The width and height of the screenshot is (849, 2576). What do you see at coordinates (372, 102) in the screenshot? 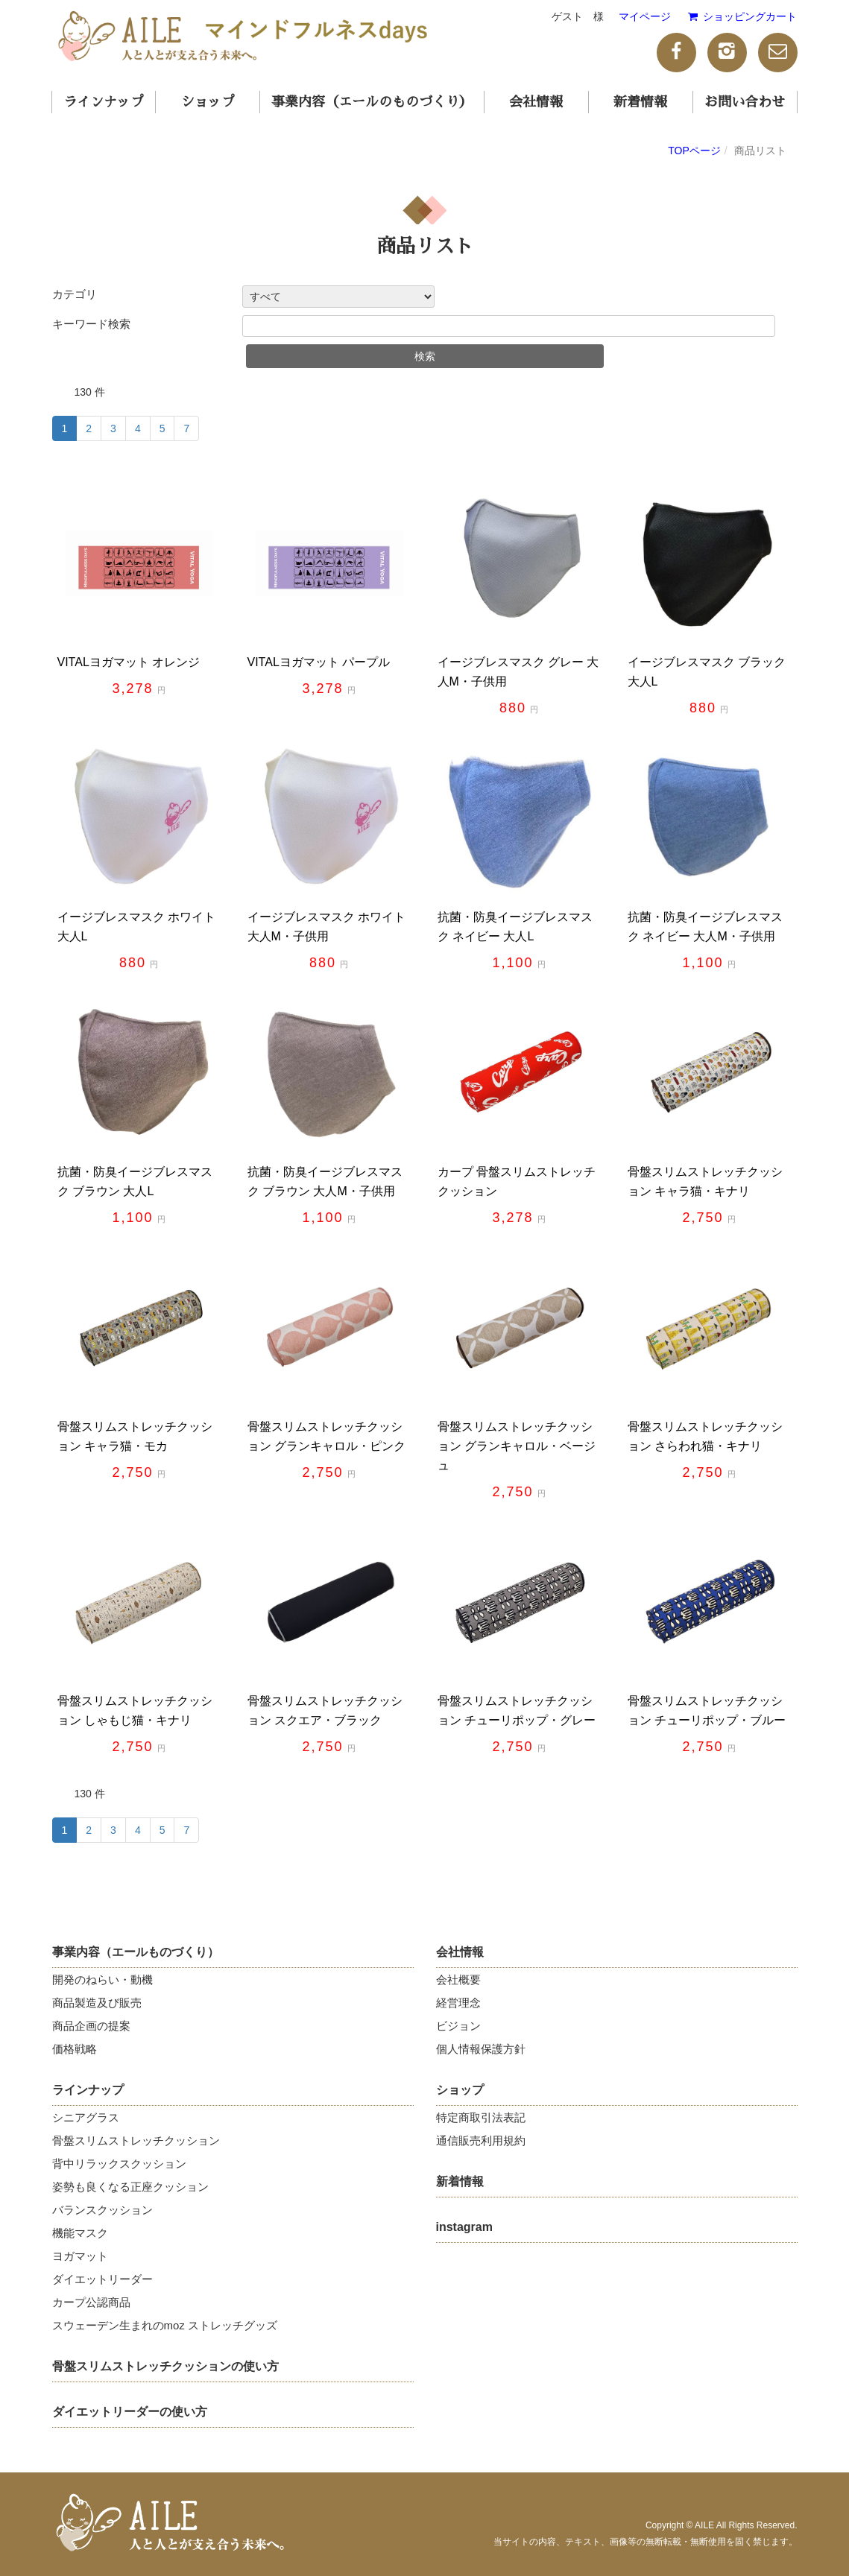
I see `事業内容（エールのものづくり）` at bounding box center [372, 102].